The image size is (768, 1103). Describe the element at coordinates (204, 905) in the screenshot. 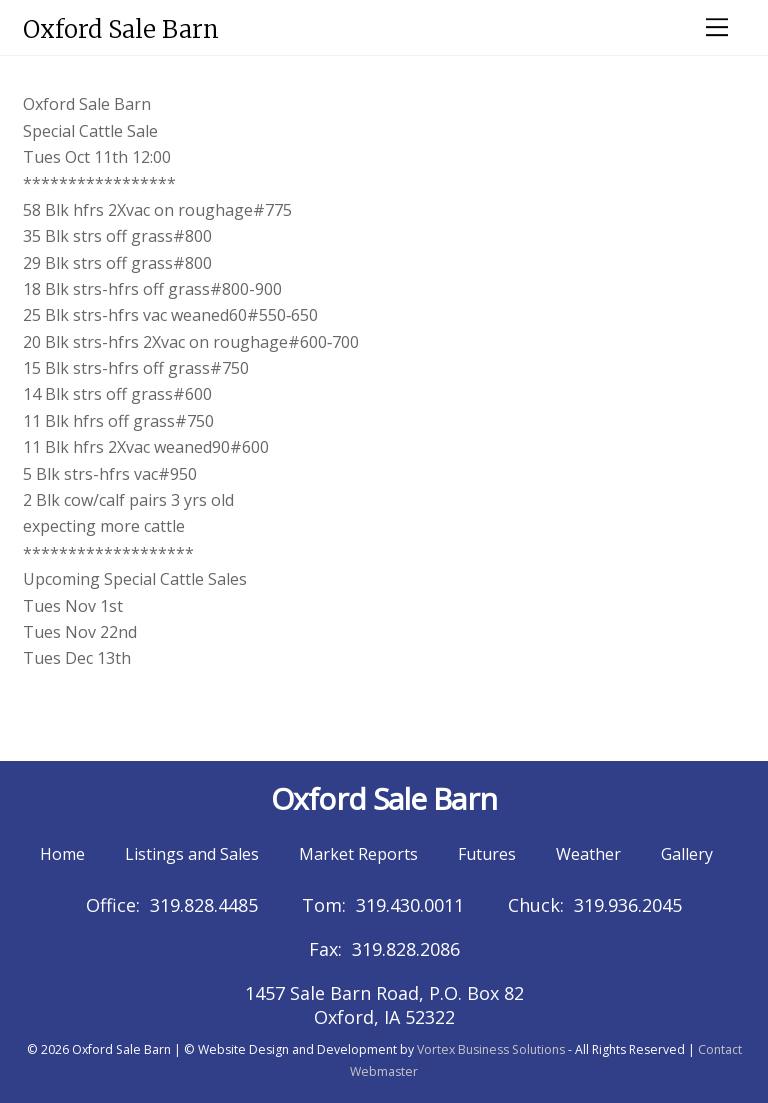

I see `319.828.4485` at that location.